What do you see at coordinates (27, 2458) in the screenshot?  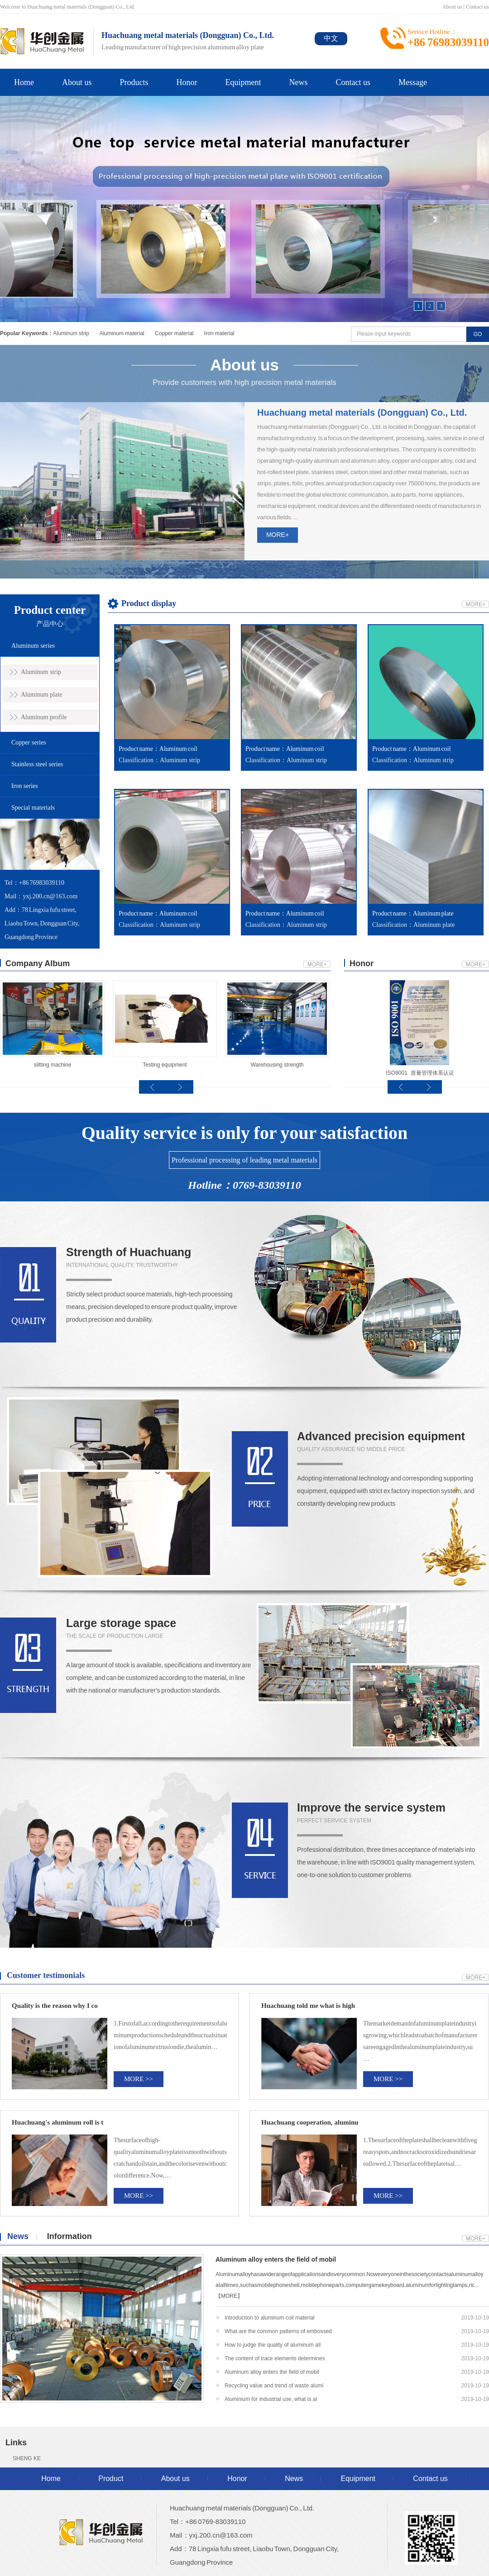 I see `SHENG KE` at bounding box center [27, 2458].